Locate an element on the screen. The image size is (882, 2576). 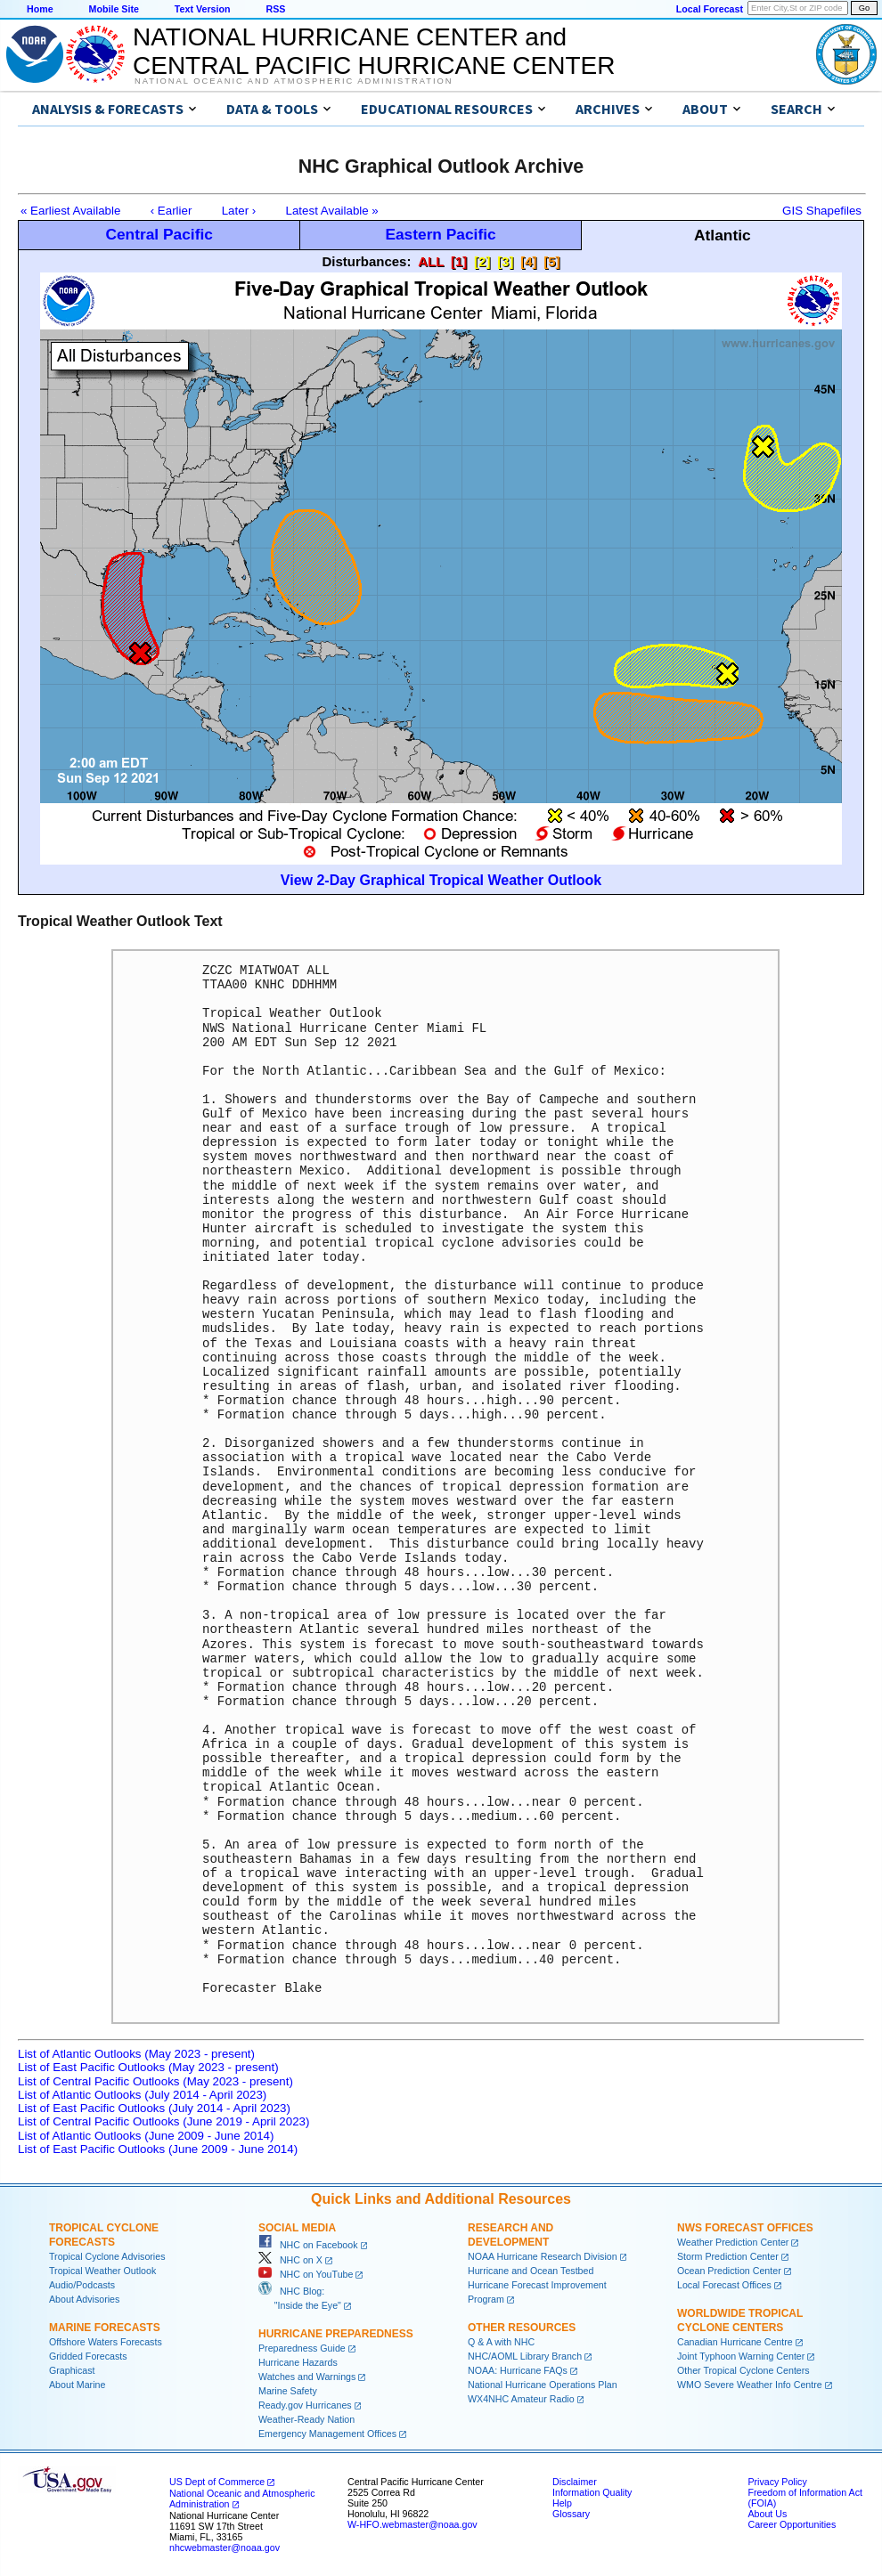
NWS Forecast Offices is located at coordinates (745, 2228).